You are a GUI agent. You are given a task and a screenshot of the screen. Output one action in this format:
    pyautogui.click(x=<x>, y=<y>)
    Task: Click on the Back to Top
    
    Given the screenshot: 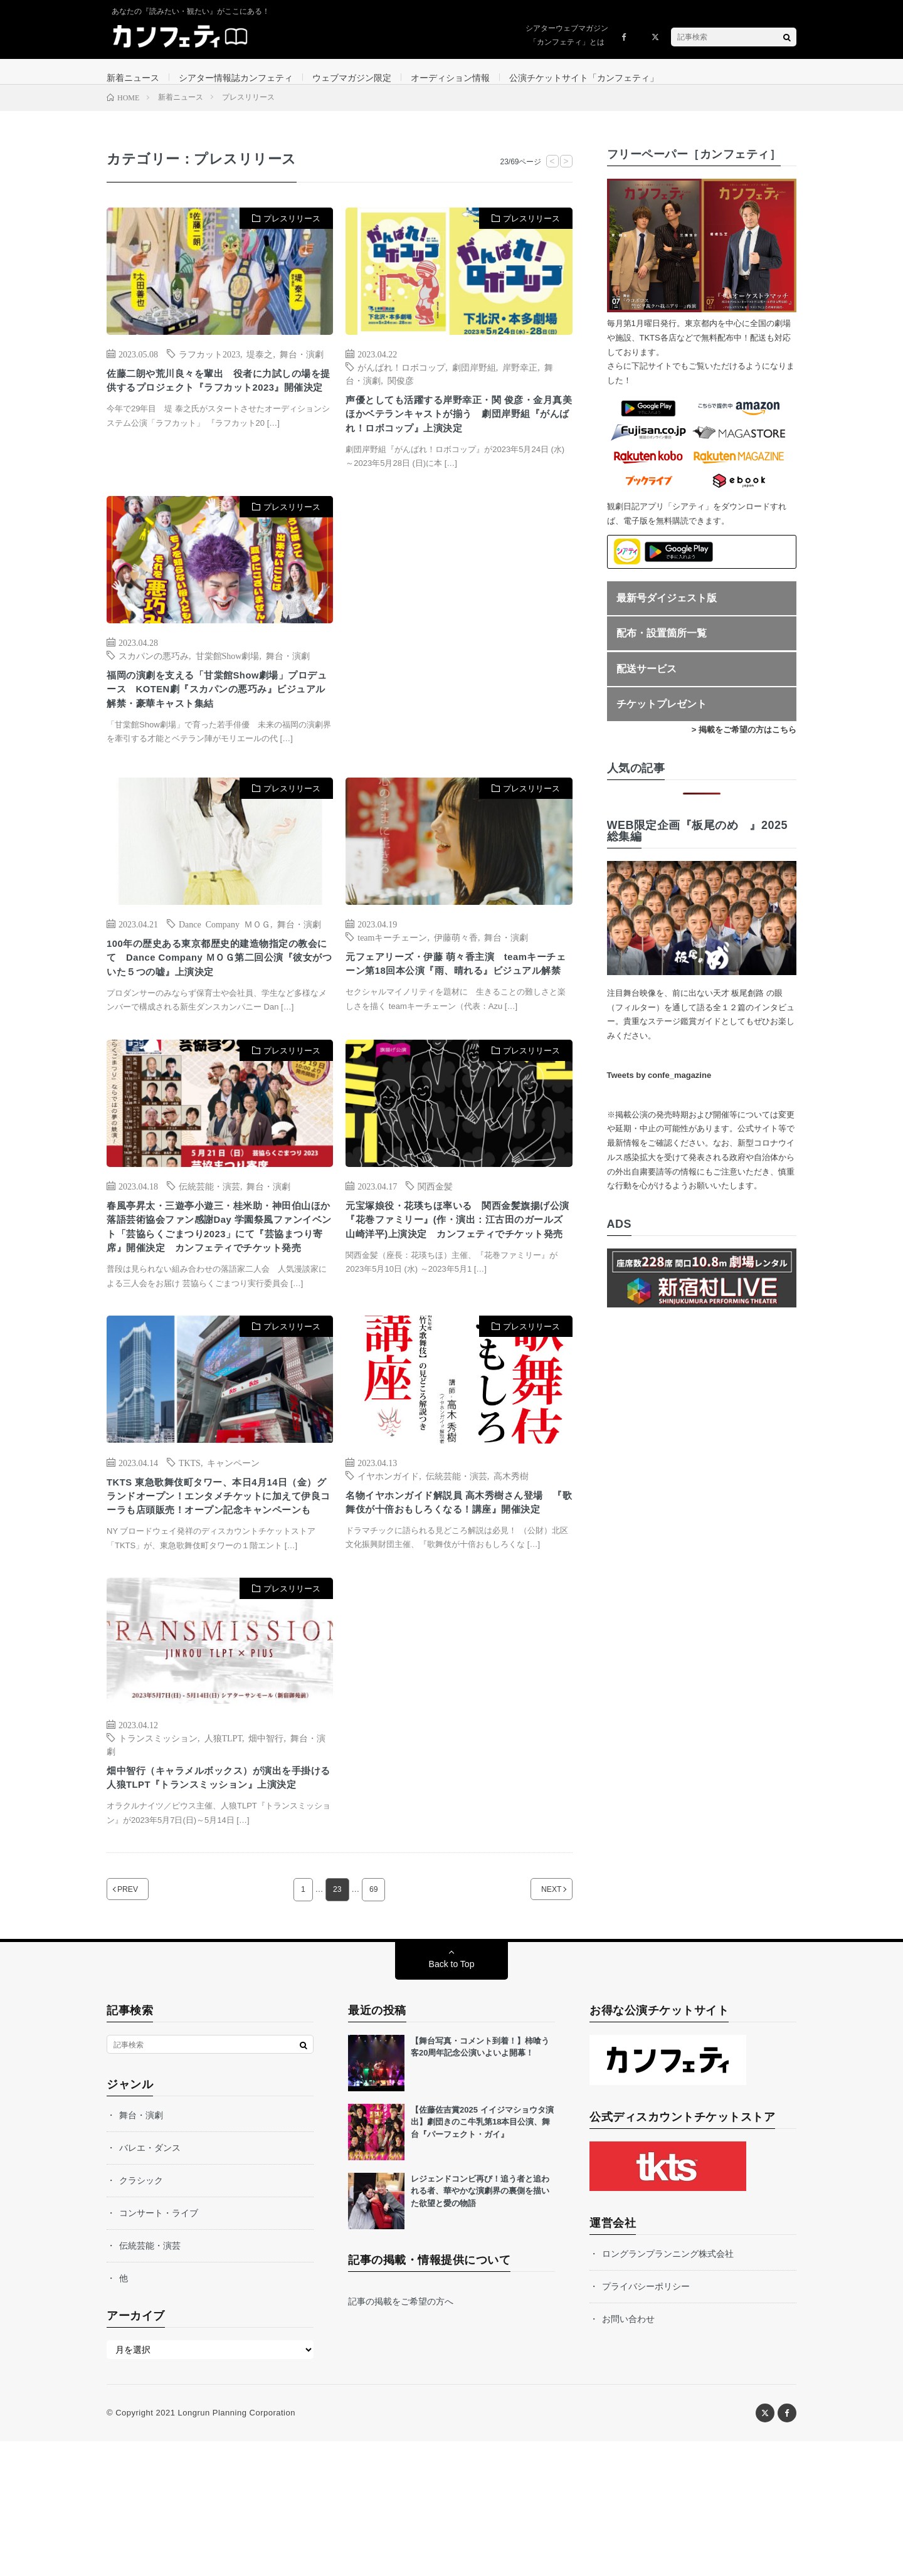 What is the action you would take?
    pyautogui.click(x=452, y=2099)
    